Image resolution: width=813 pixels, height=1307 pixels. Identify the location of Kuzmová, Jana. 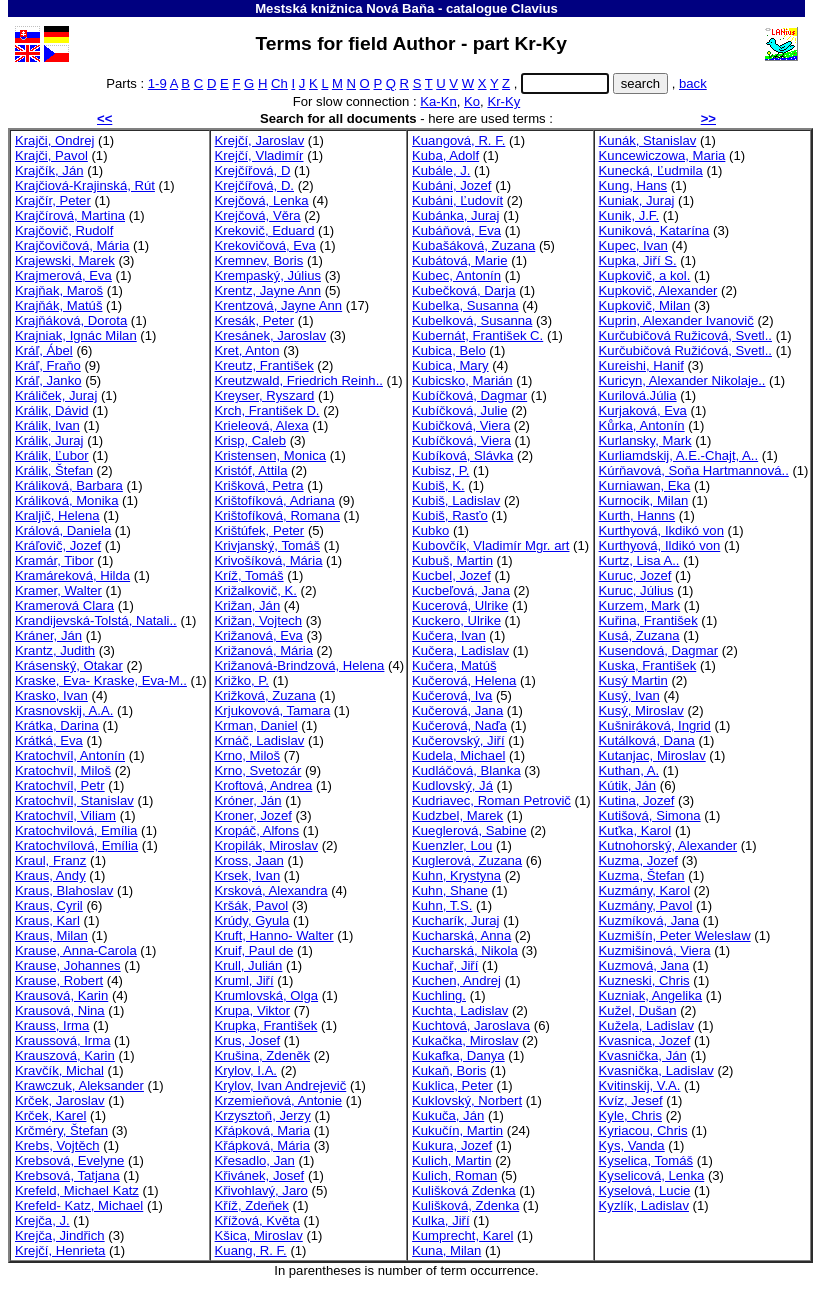
(644, 965).